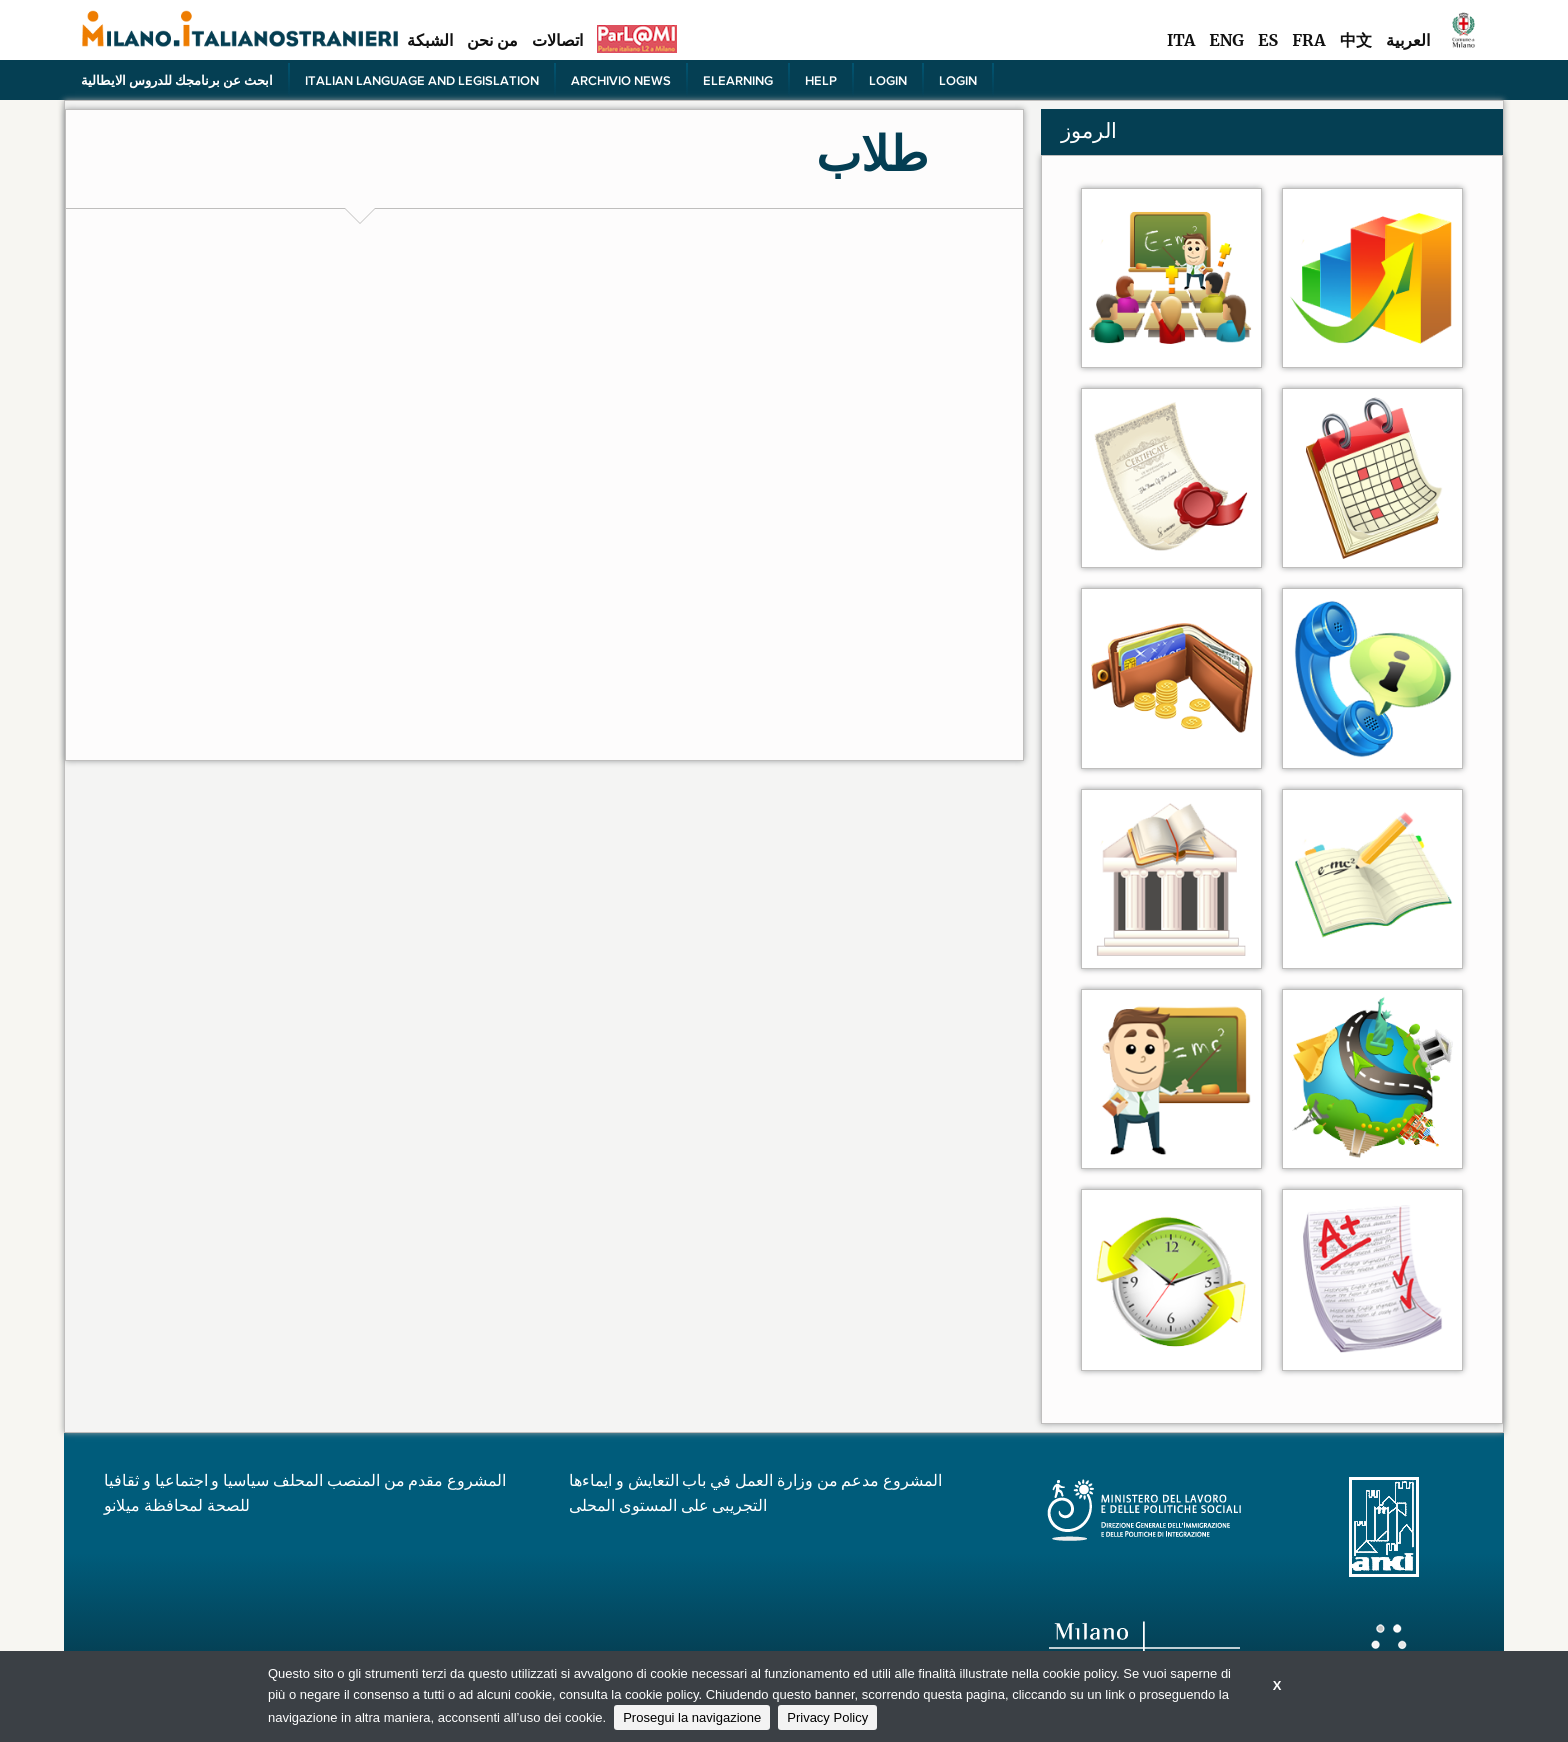  I want to click on Prosegui la navigazione, so click(692, 1717).